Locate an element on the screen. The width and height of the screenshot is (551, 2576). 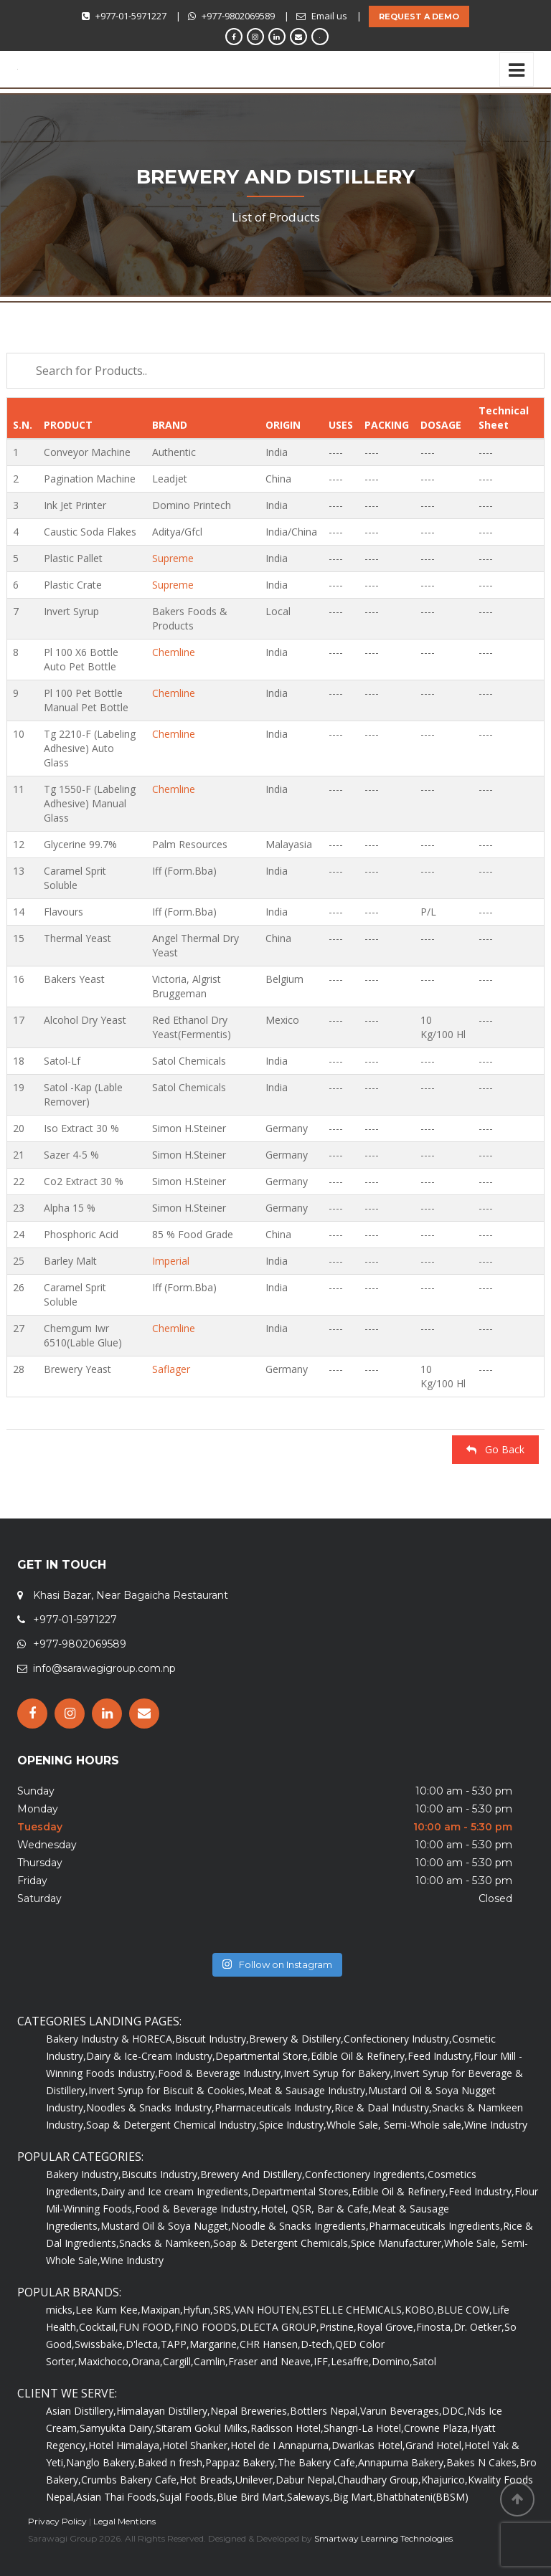
Bhatbhateni(BBSM) is located at coordinates (422, 2497).